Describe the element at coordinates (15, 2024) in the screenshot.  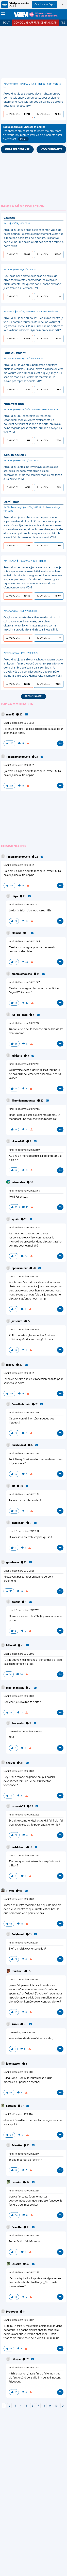
I see `Yukei` at that location.